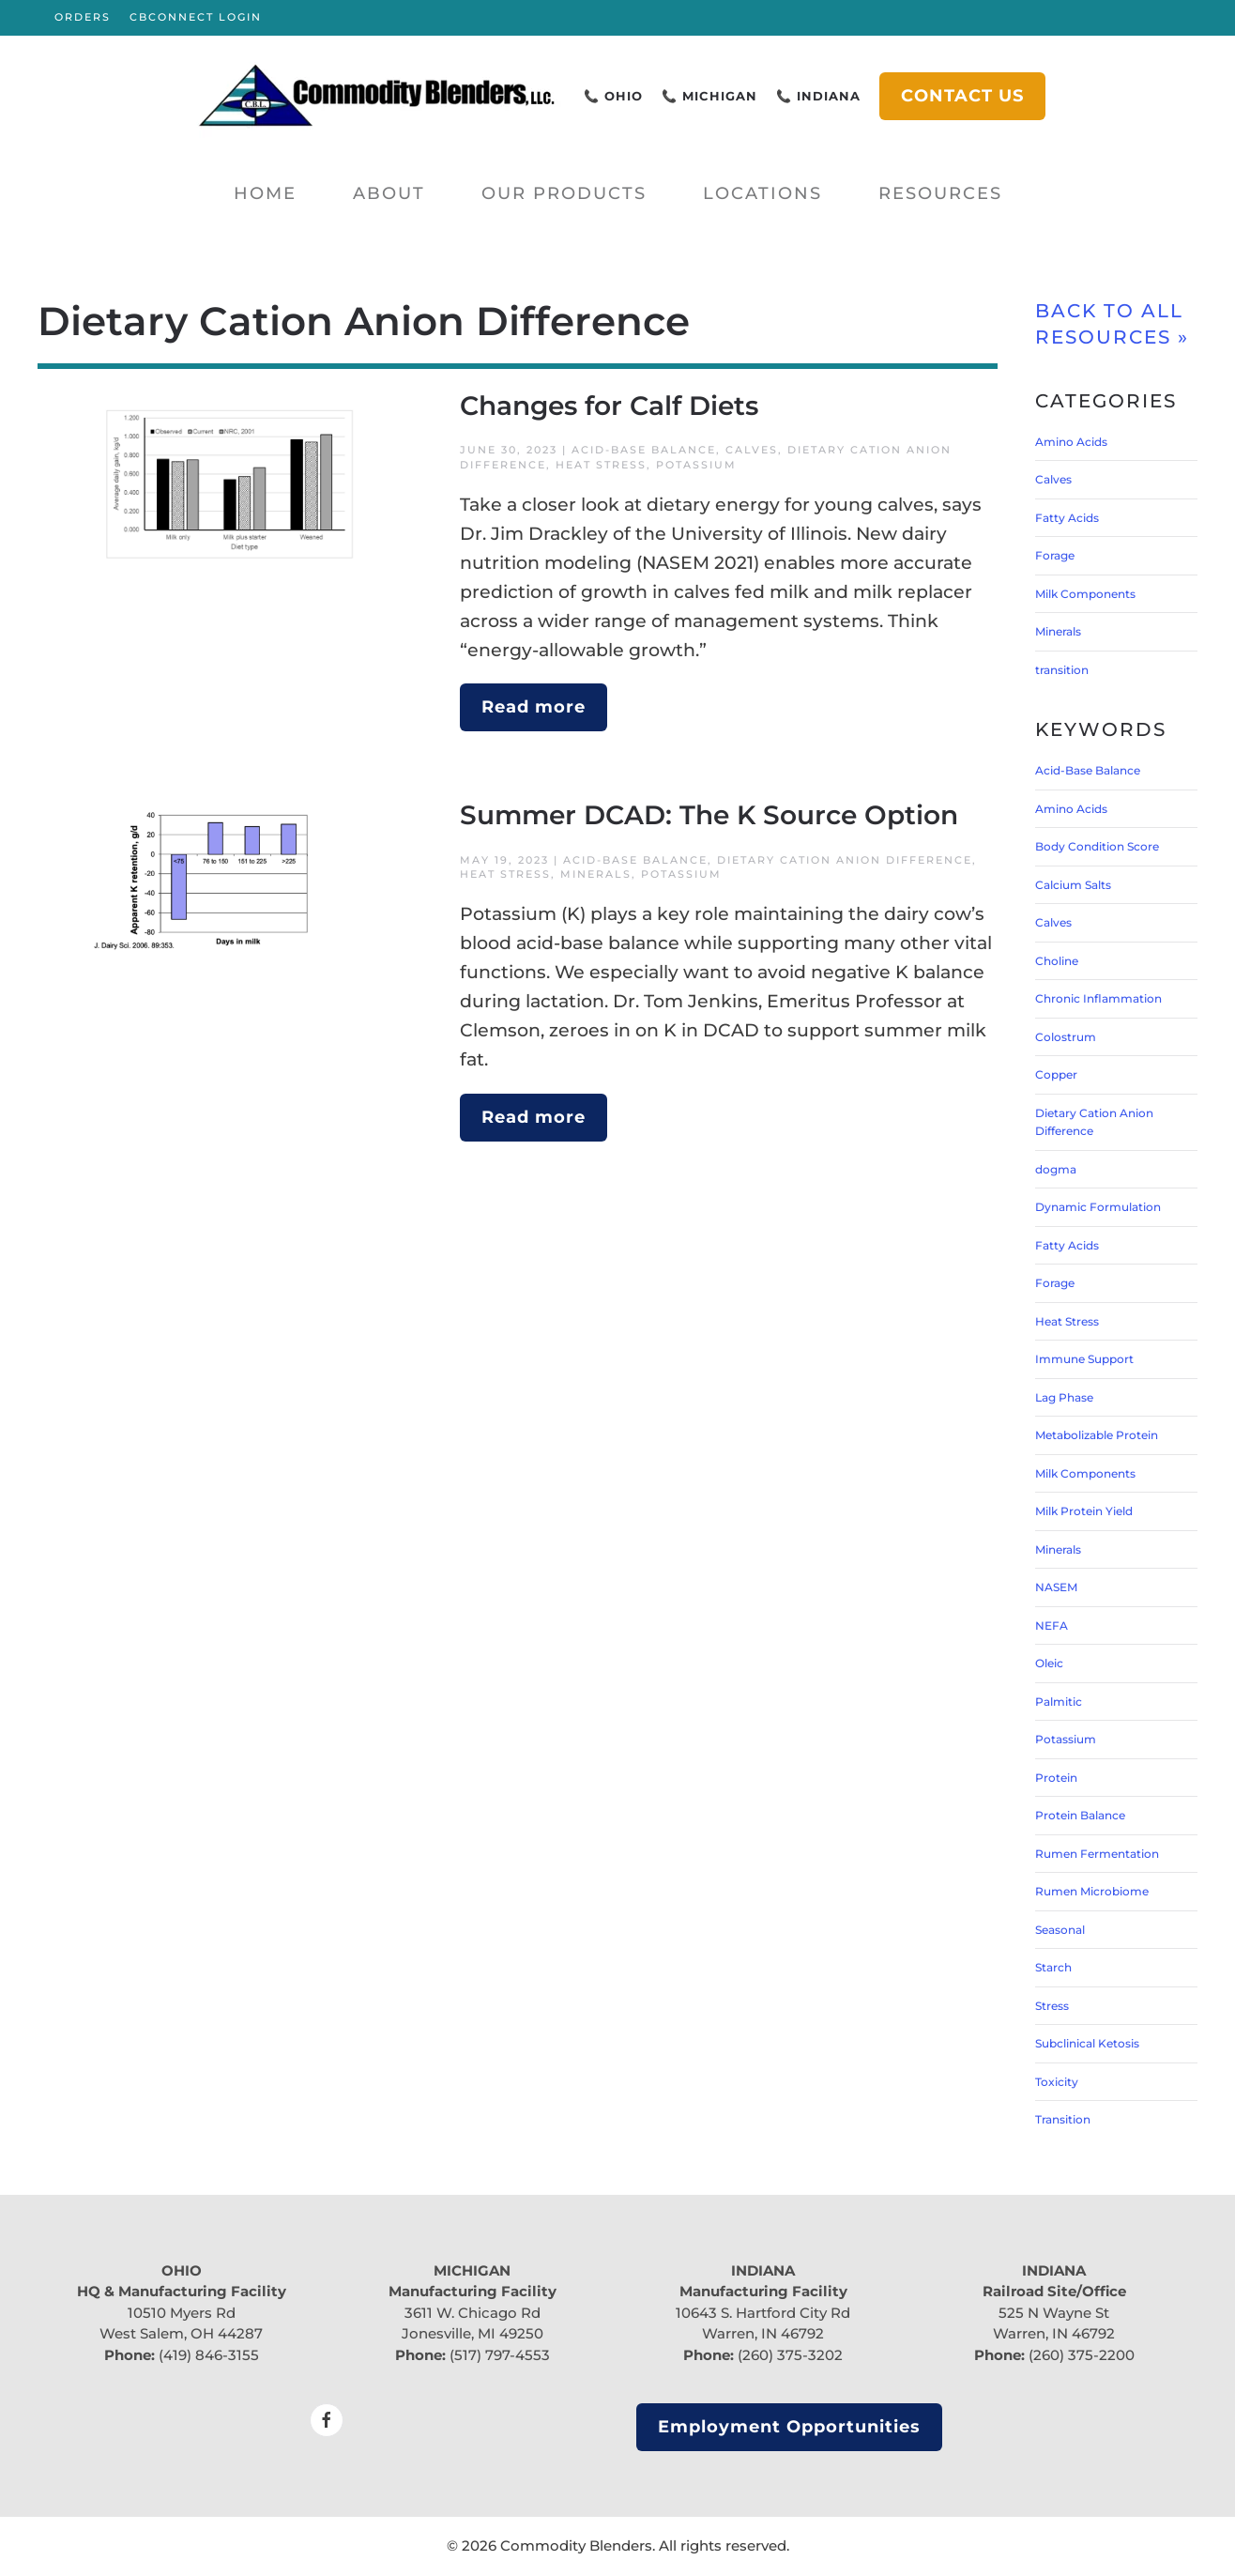 Image resolution: width=1235 pixels, height=2576 pixels. Describe the element at coordinates (377, 96) in the screenshot. I see `[Back to home]` at that location.